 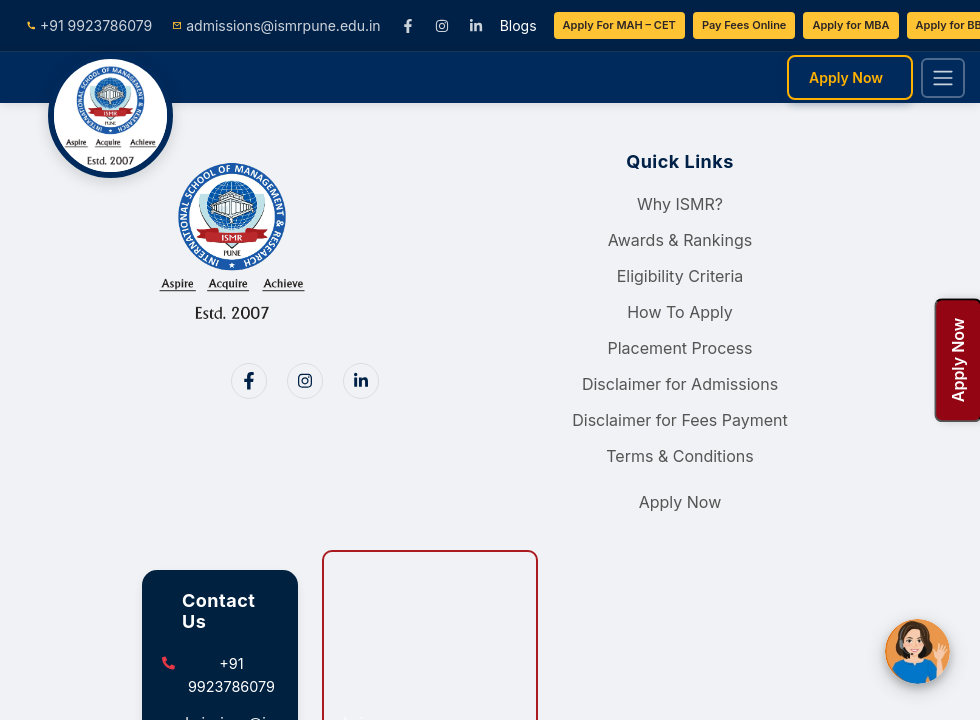 I want to click on Placement Process, so click(x=679, y=348).